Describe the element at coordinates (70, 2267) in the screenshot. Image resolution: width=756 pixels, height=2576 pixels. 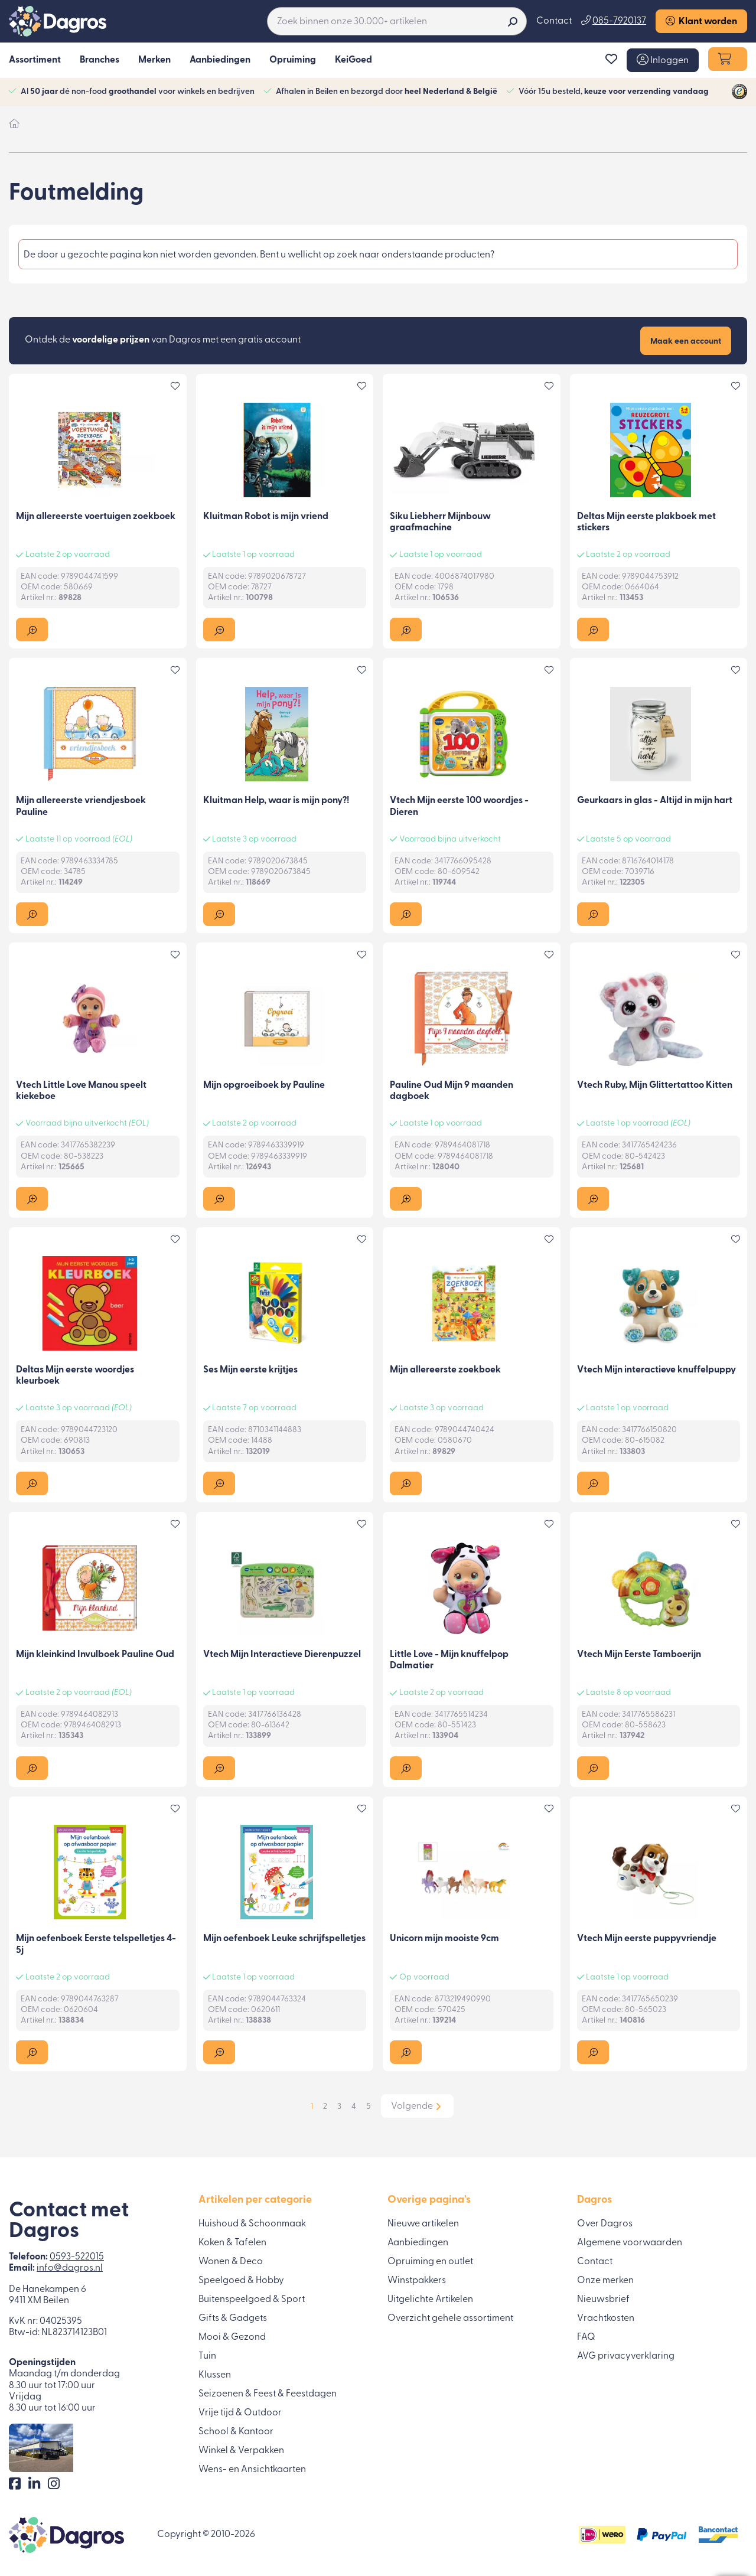
I see `info@dagros.nl` at that location.